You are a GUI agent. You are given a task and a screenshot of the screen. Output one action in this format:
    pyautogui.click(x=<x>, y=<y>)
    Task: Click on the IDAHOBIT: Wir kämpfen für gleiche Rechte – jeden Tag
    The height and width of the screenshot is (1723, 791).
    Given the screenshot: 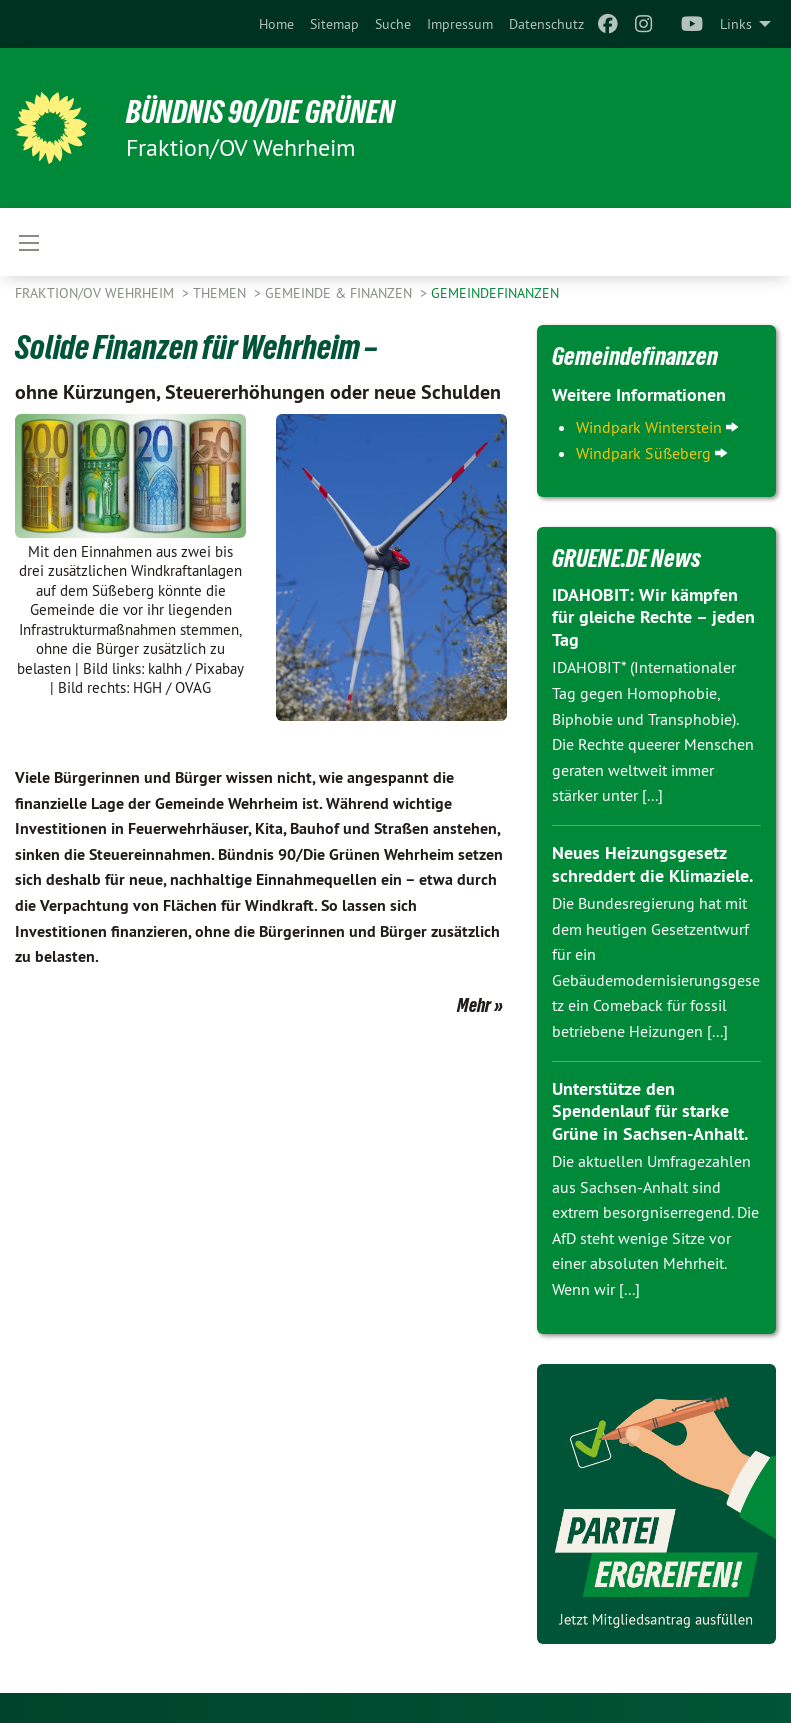 What is the action you would take?
    pyautogui.click(x=653, y=617)
    